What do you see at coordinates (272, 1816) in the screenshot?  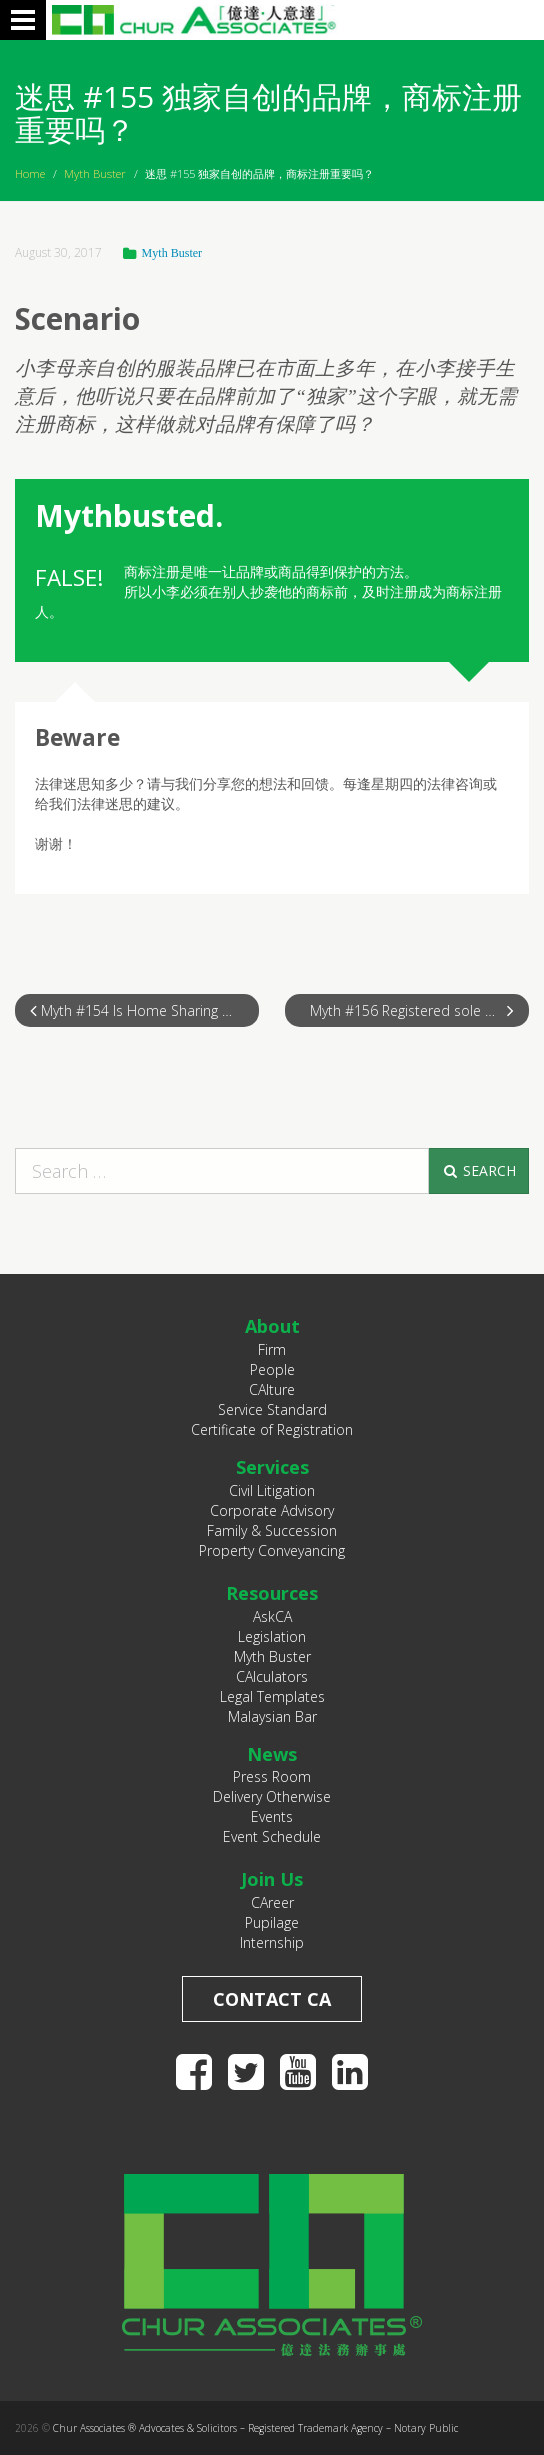 I see `Events` at bounding box center [272, 1816].